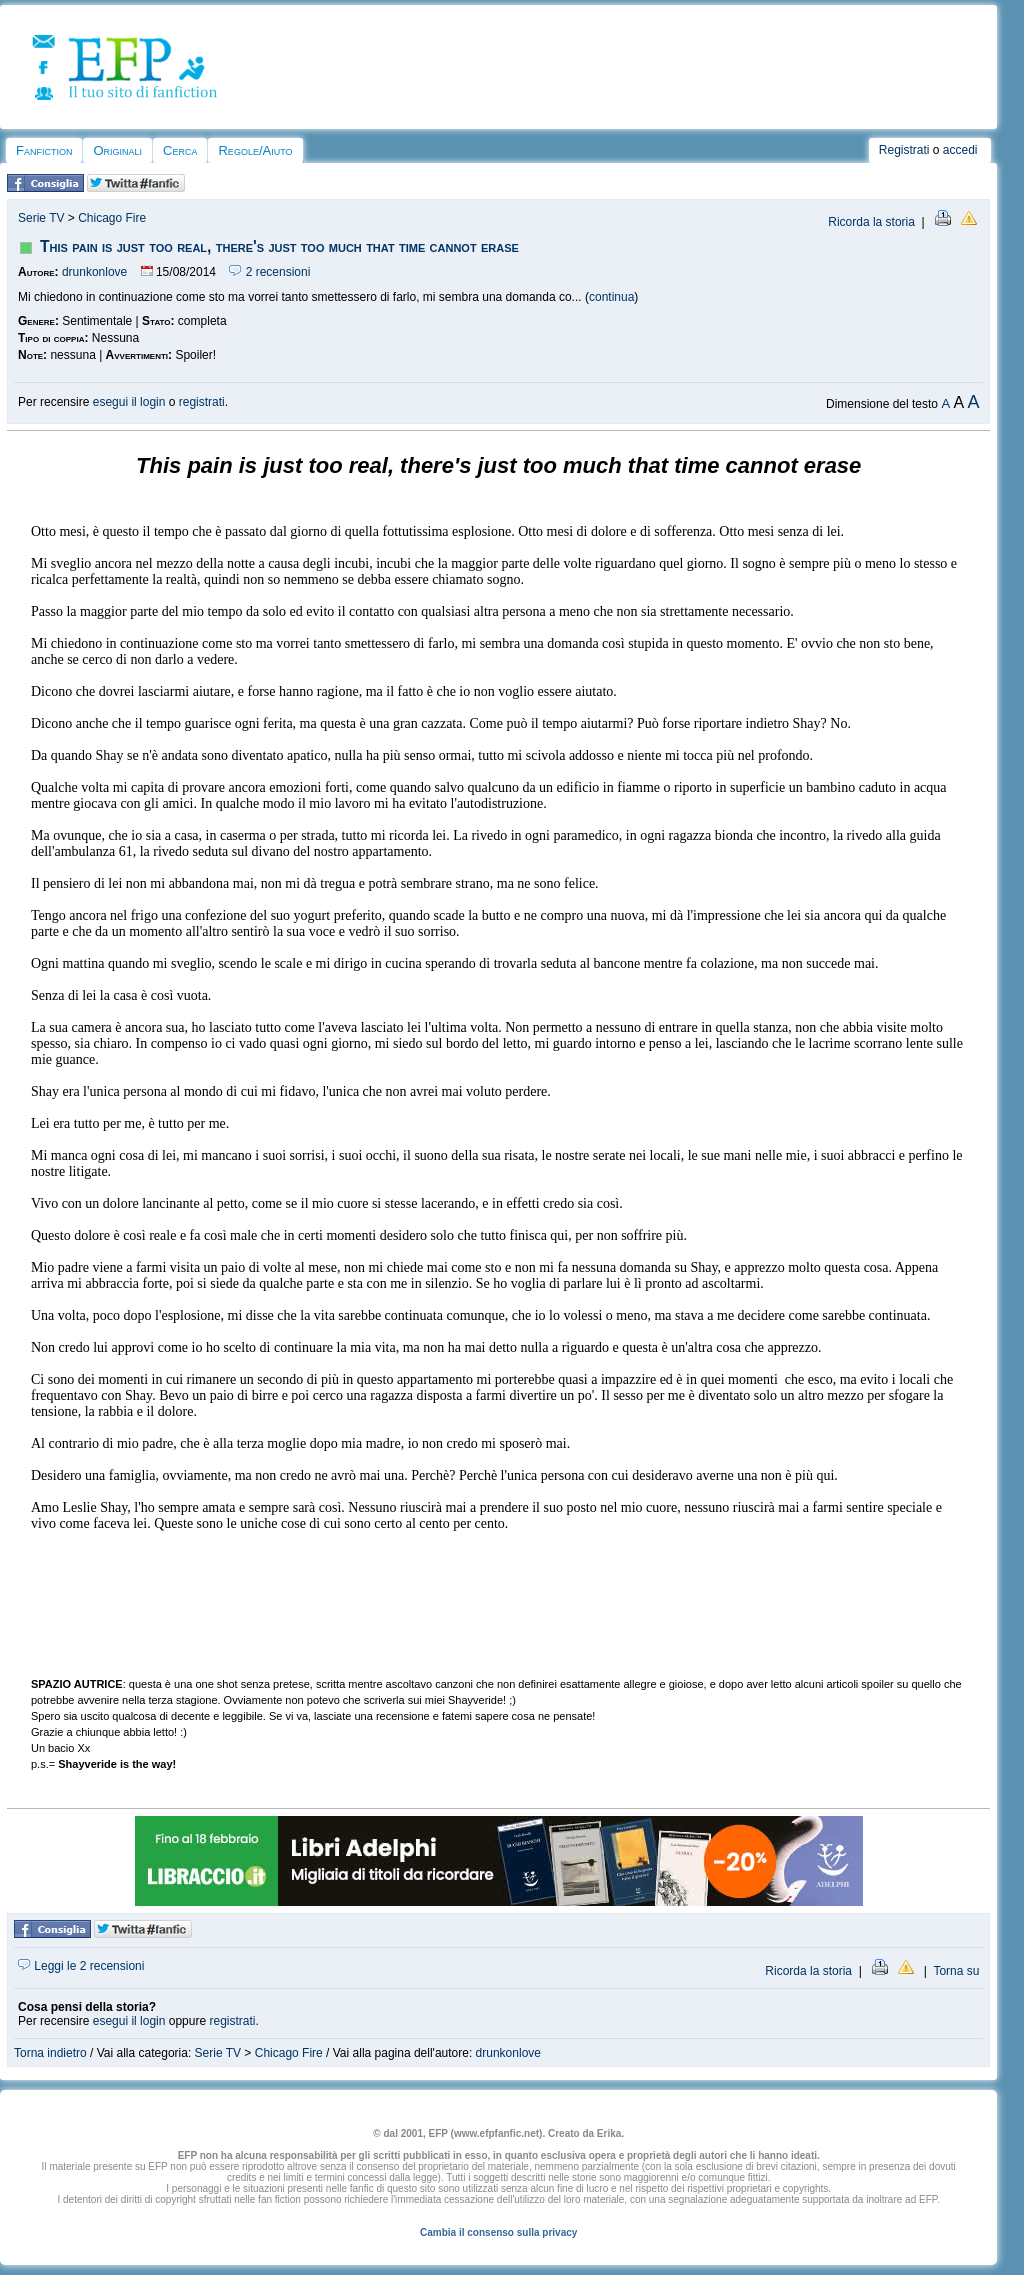 The width and height of the screenshot is (1024, 2275). What do you see at coordinates (112, 218) in the screenshot?
I see `Chicago Fire` at bounding box center [112, 218].